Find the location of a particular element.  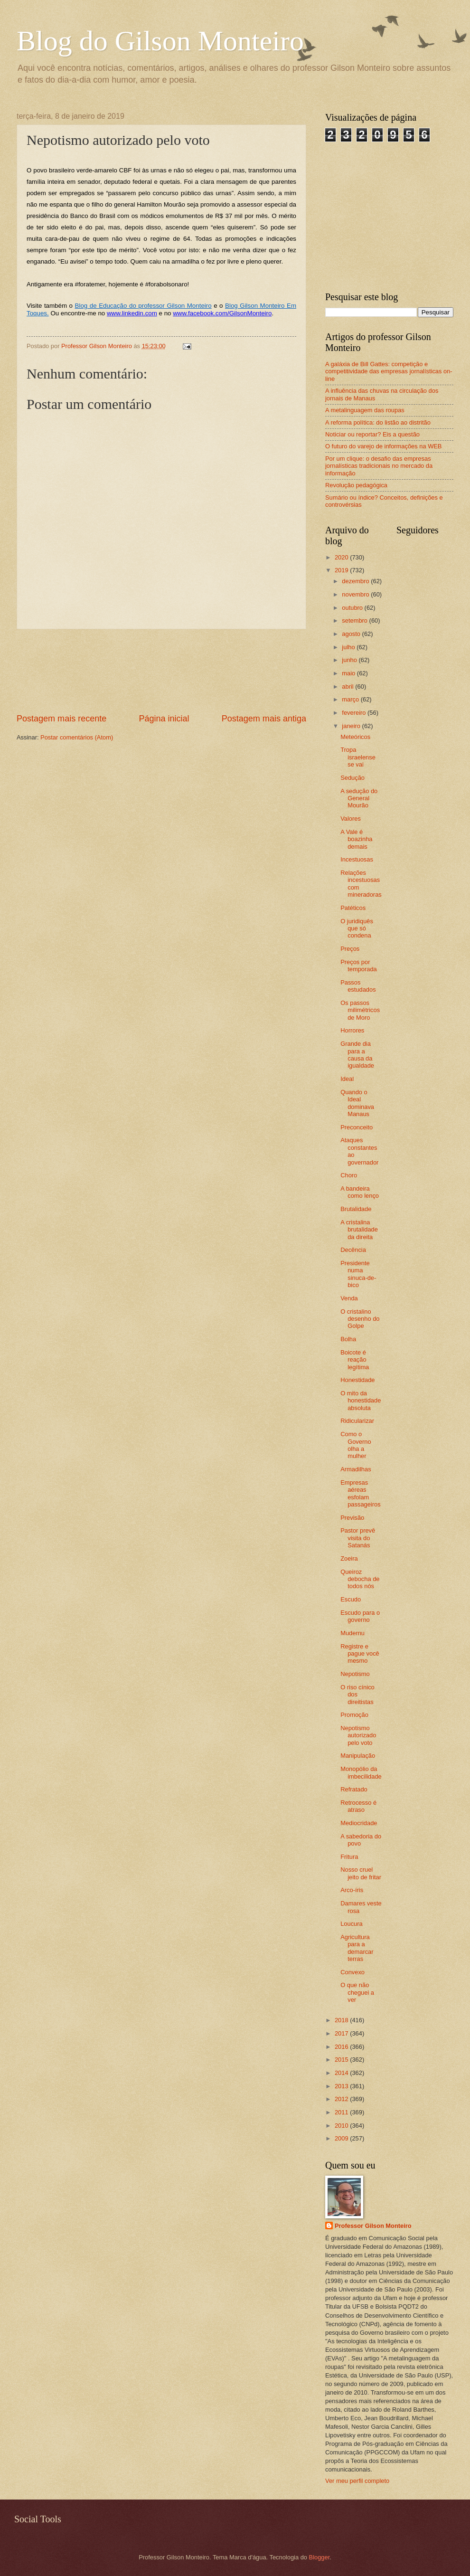

Empresas aéreas esfolam passageiros is located at coordinates (360, 1493).